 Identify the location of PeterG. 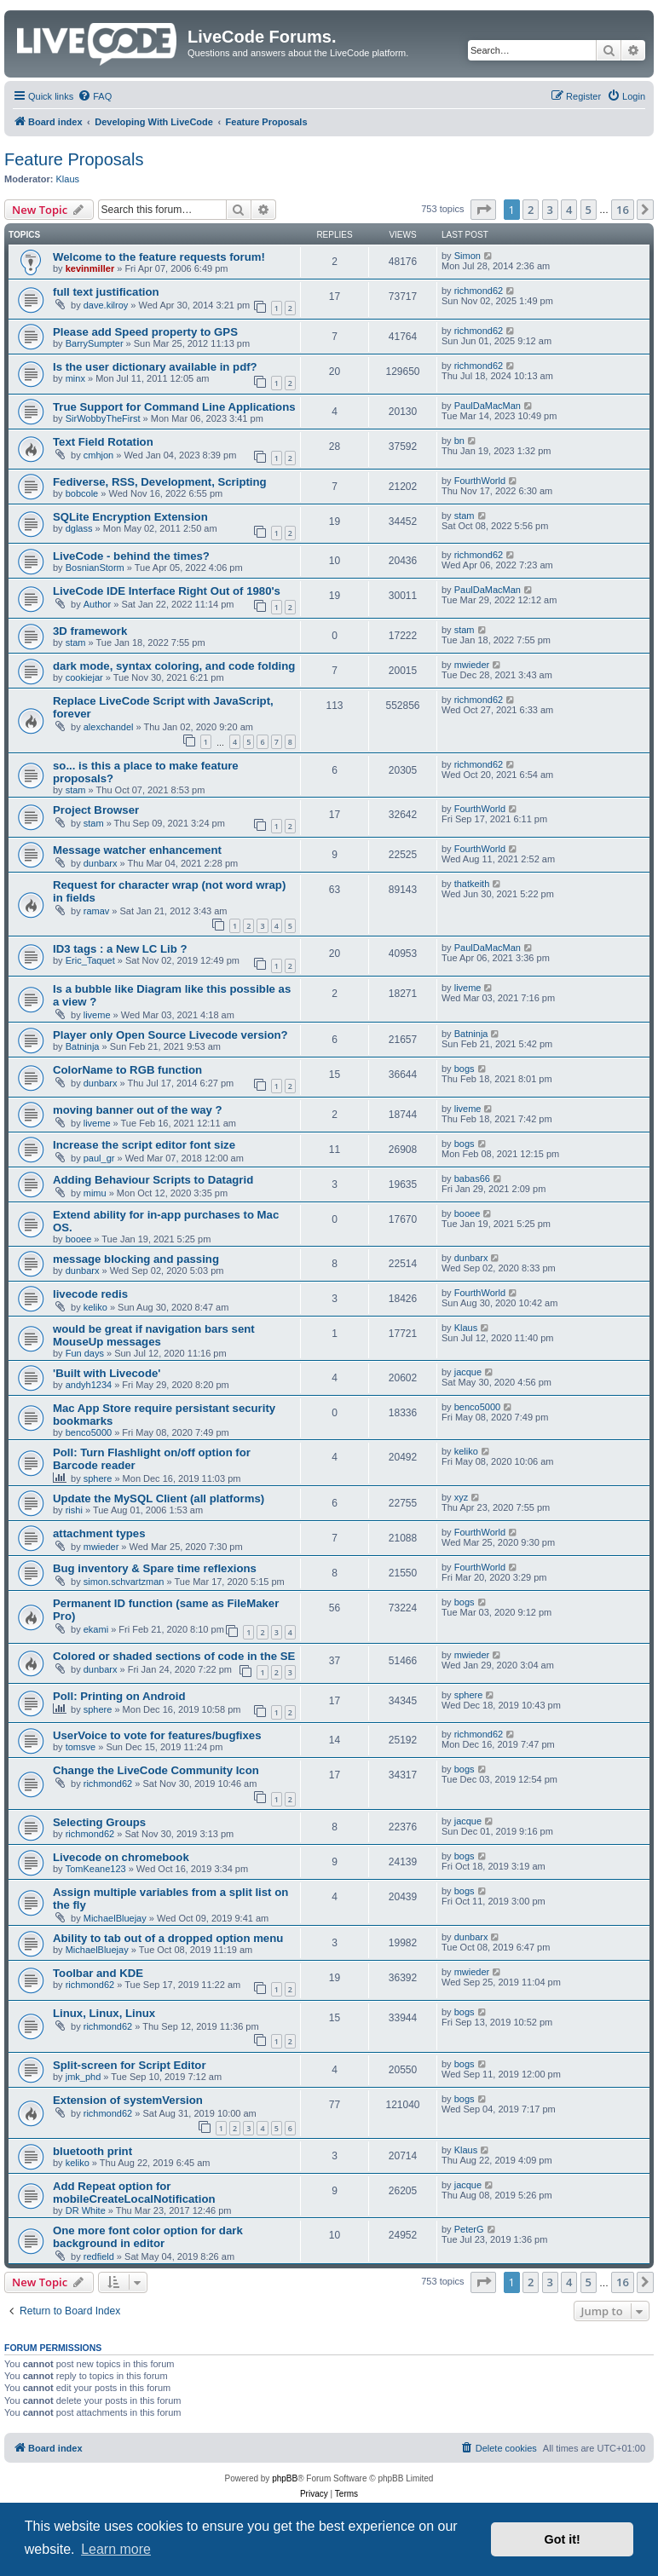
(469, 2229).